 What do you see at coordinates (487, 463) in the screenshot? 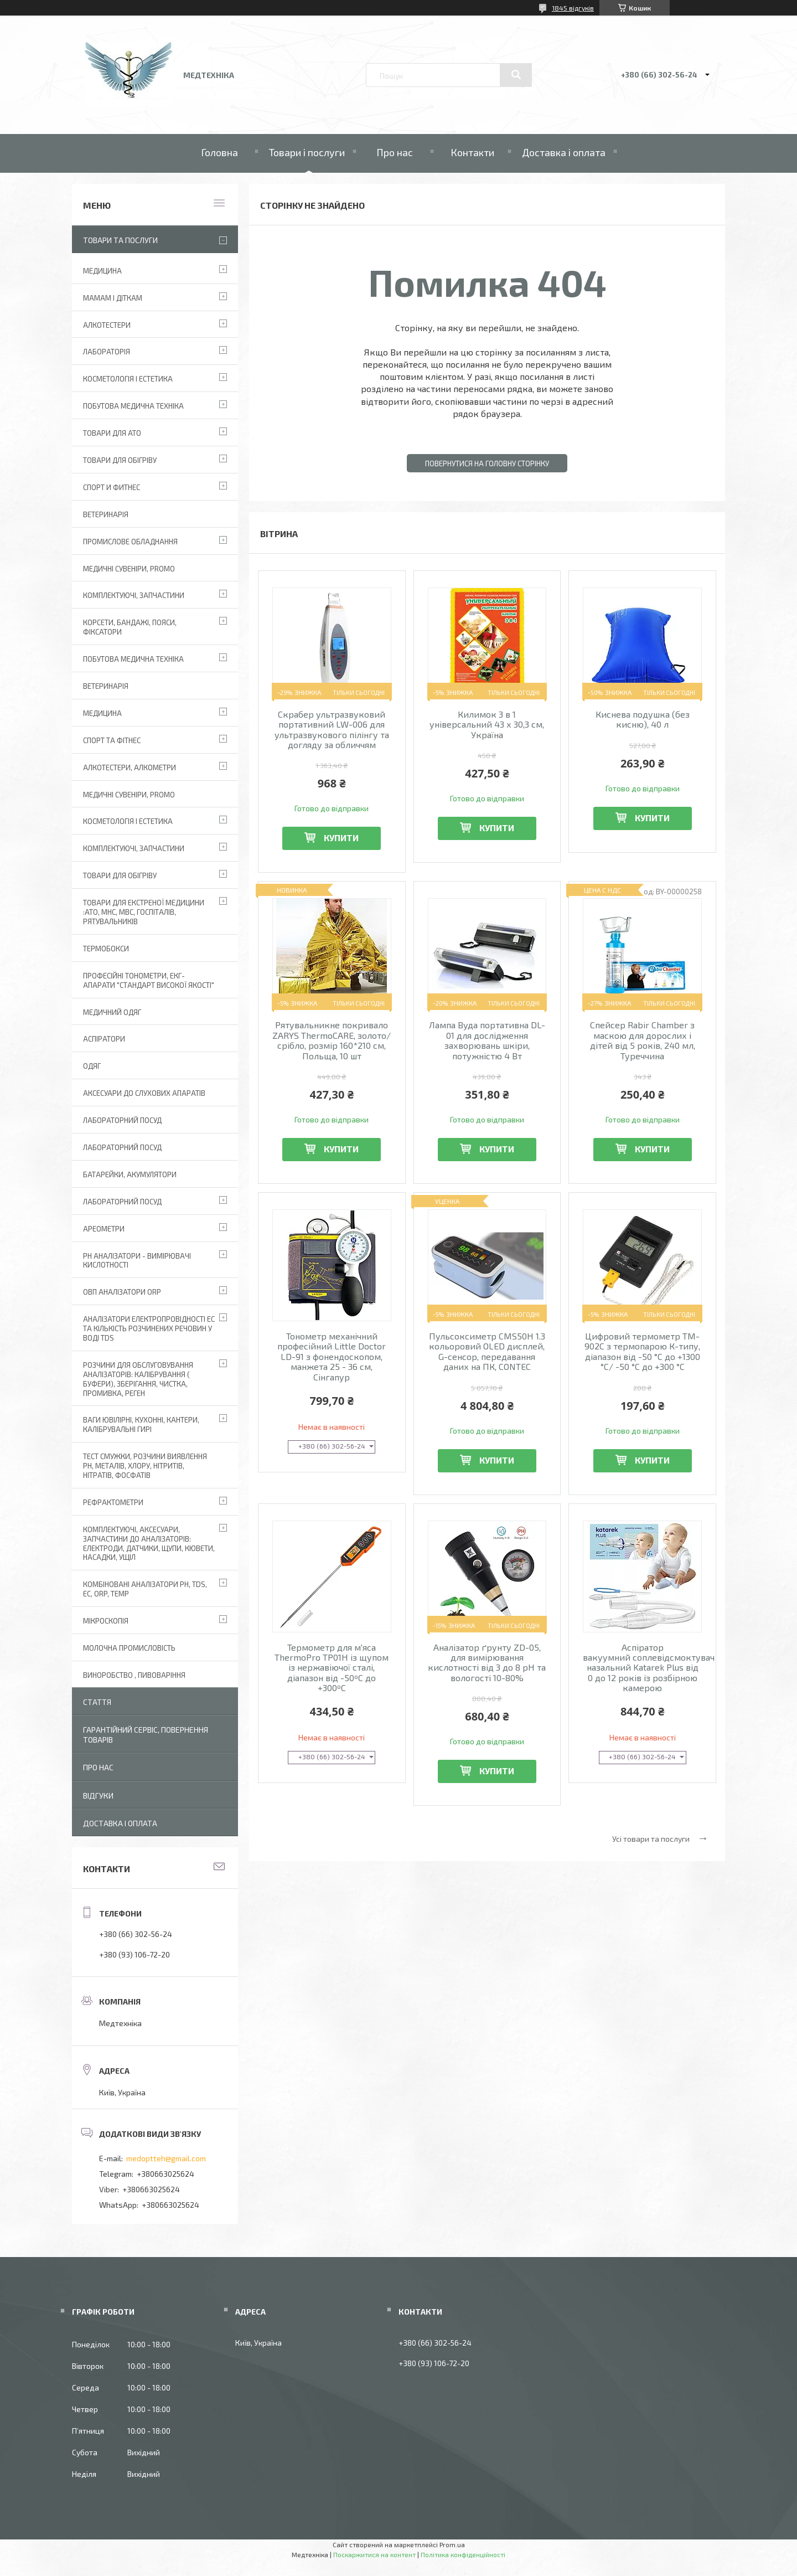
I see `Повернутися на головну сторінку` at bounding box center [487, 463].